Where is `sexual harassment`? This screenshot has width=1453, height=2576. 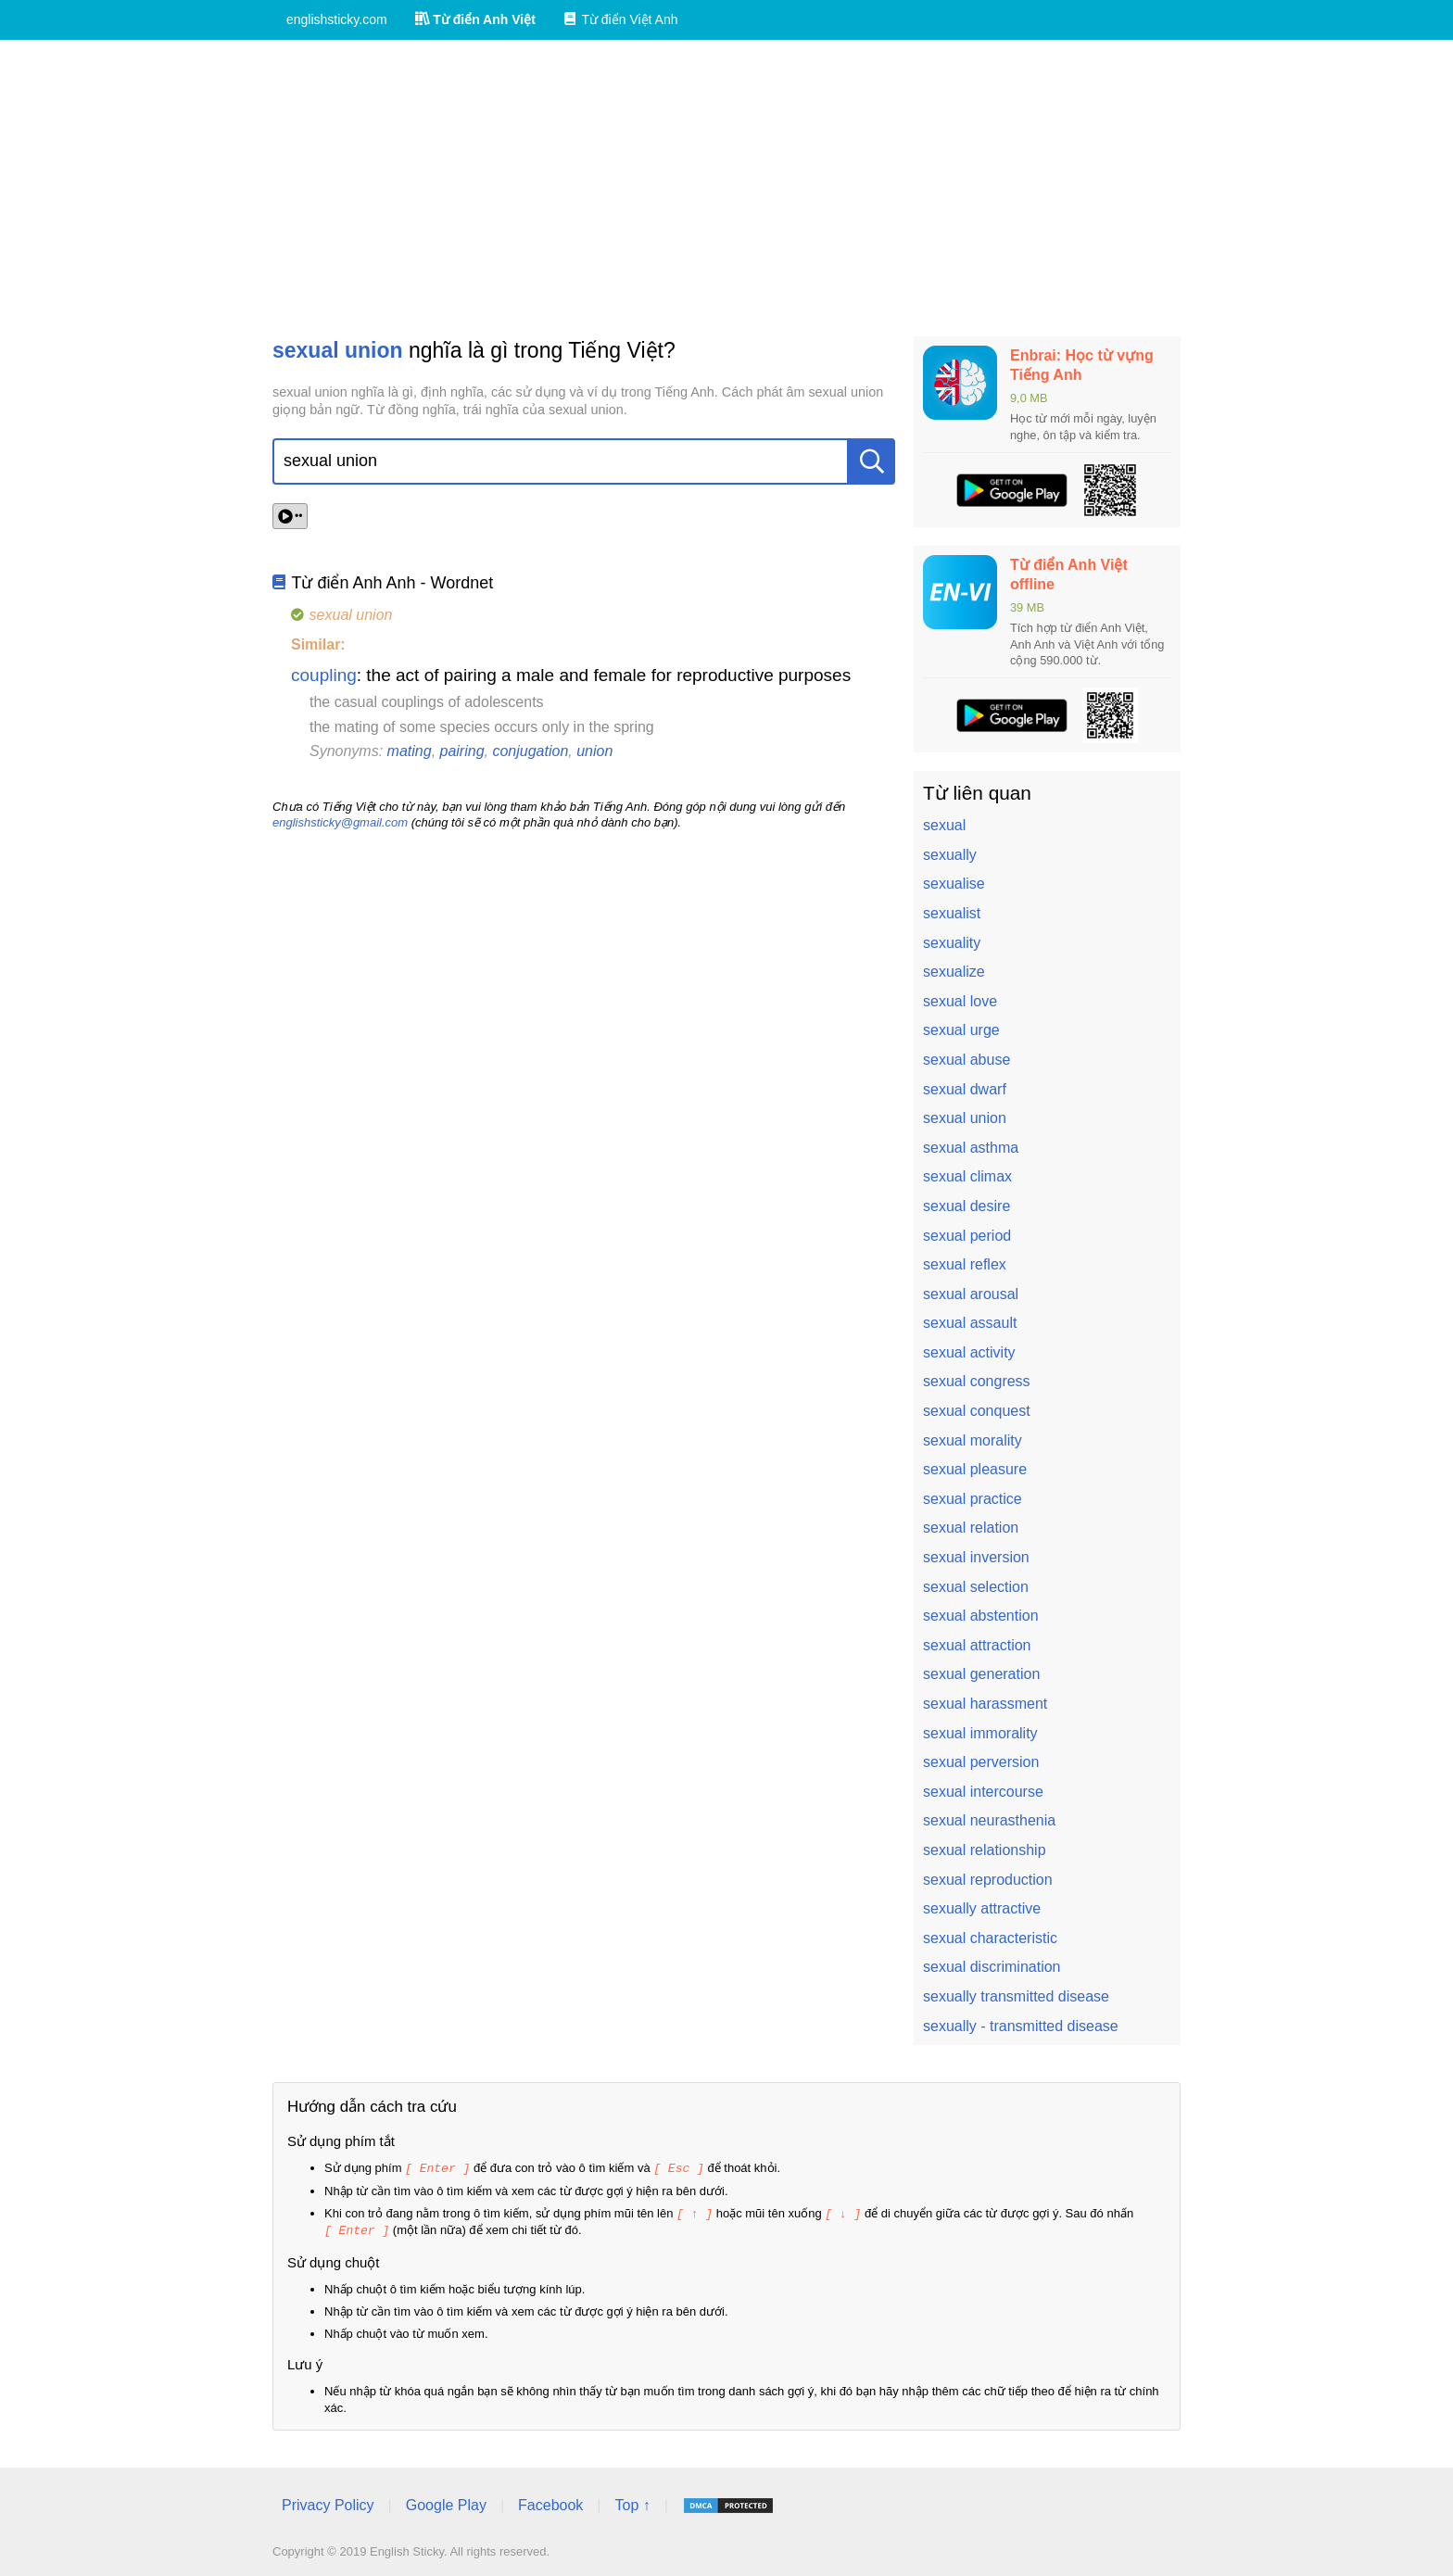
sexual harassment is located at coordinates (985, 1703).